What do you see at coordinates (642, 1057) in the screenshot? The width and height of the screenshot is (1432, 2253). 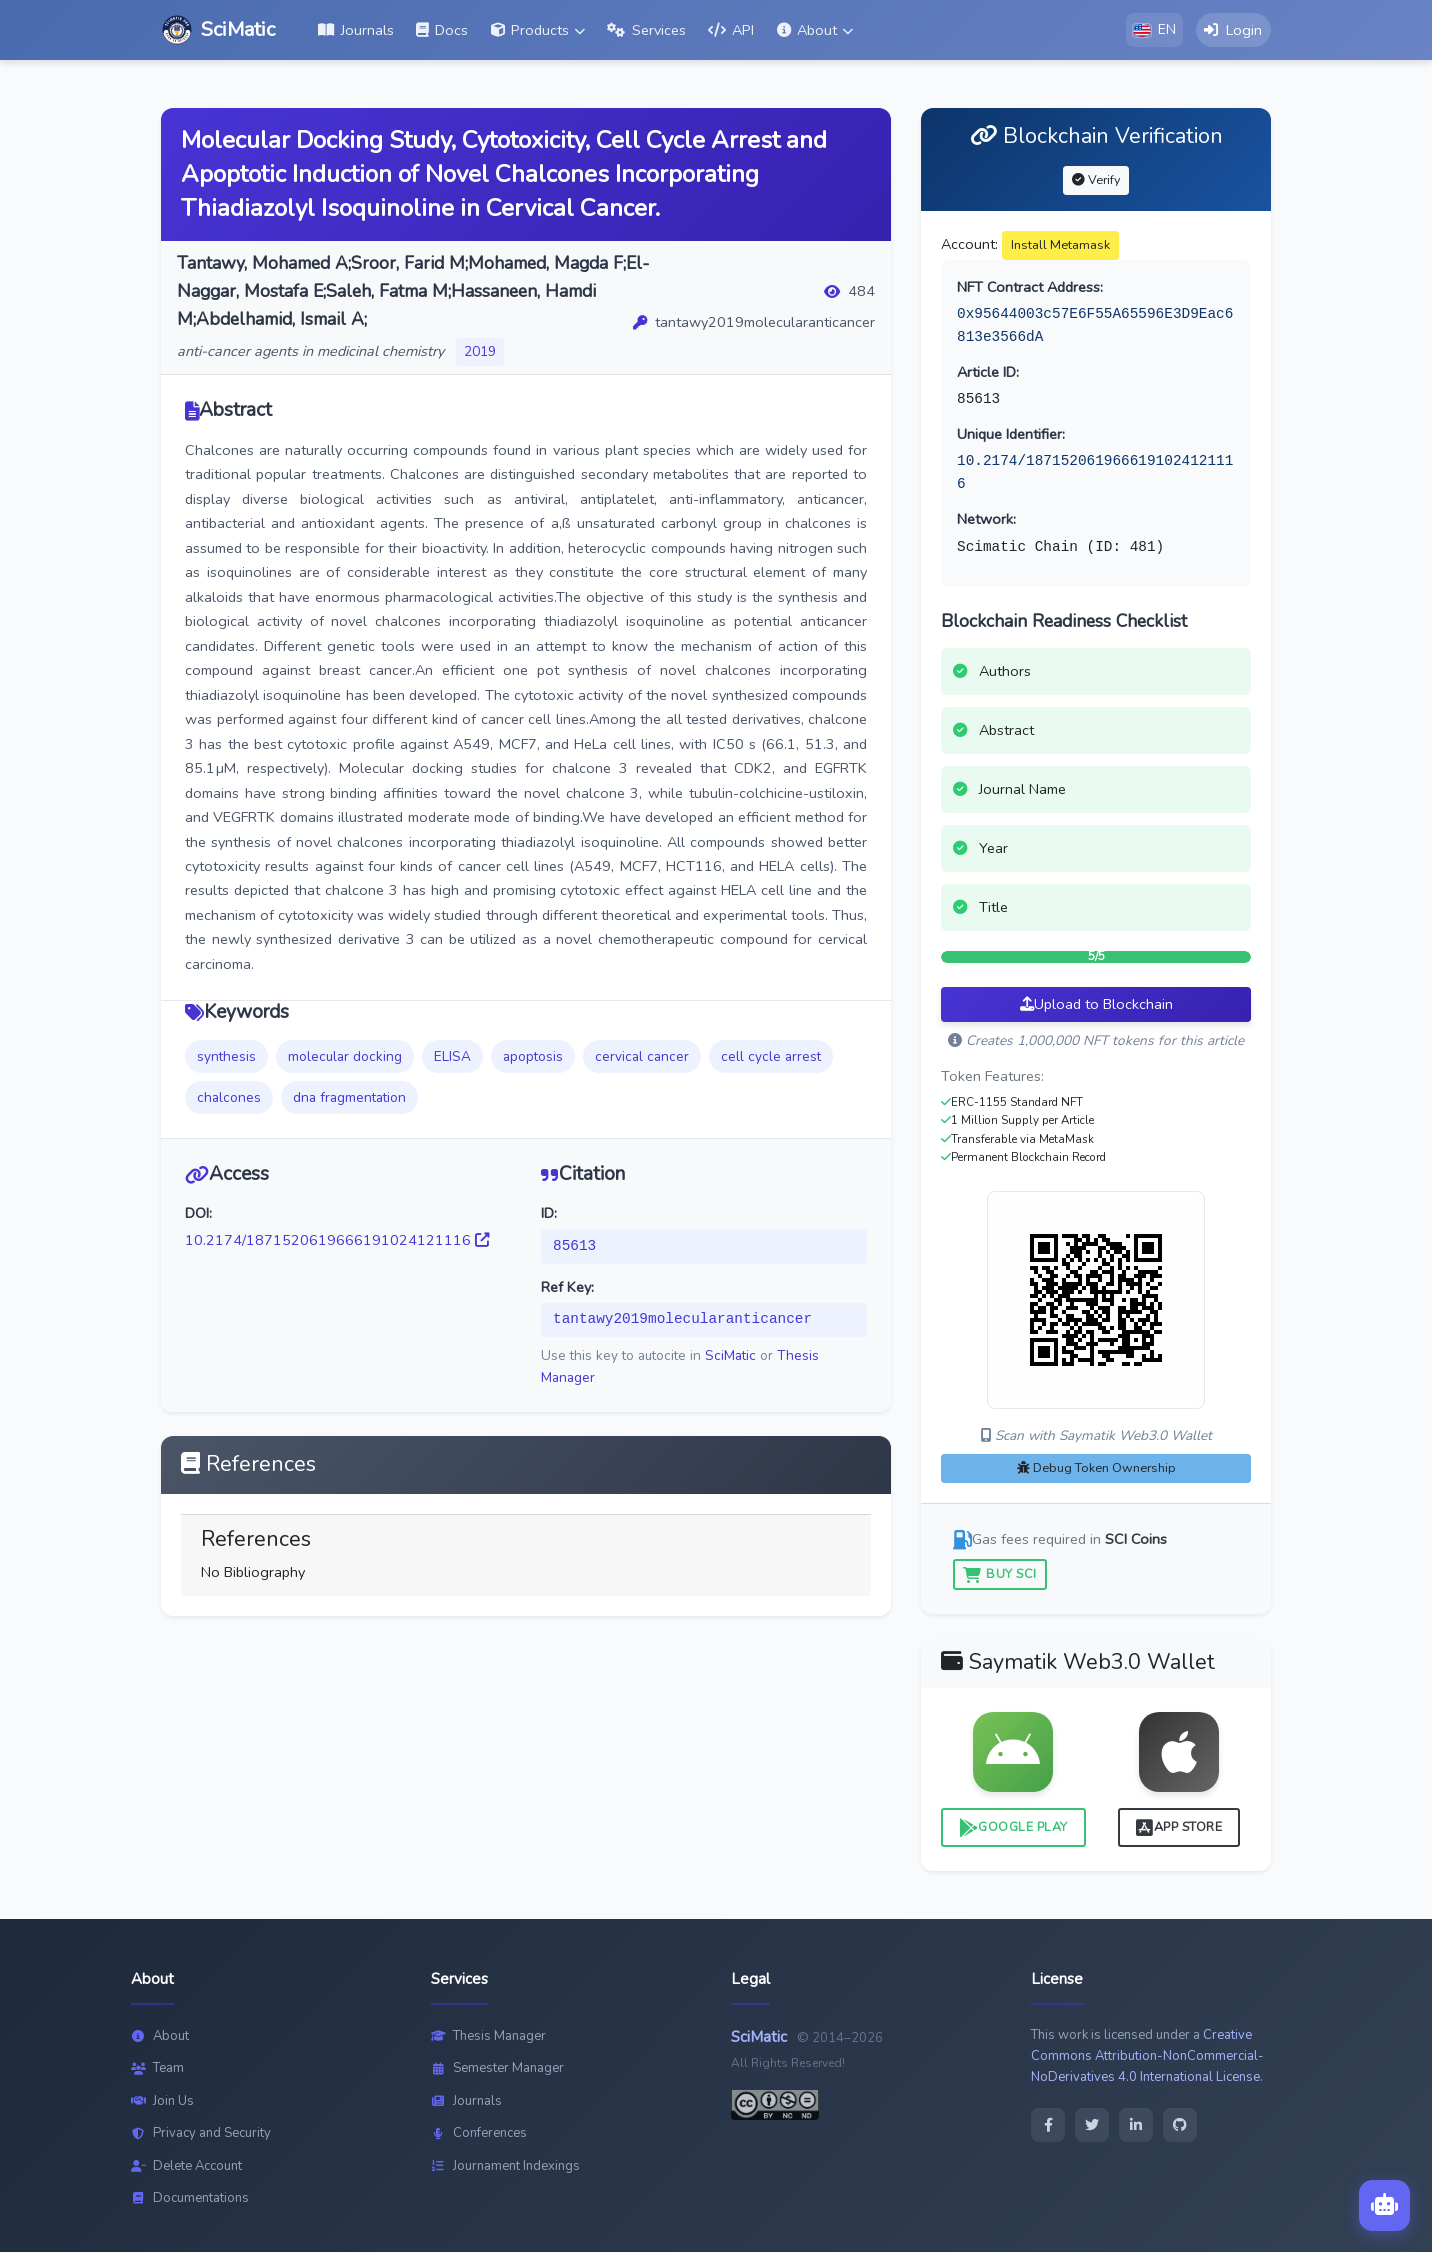 I see `cervical cancer` at bounding box center [642, 1057].